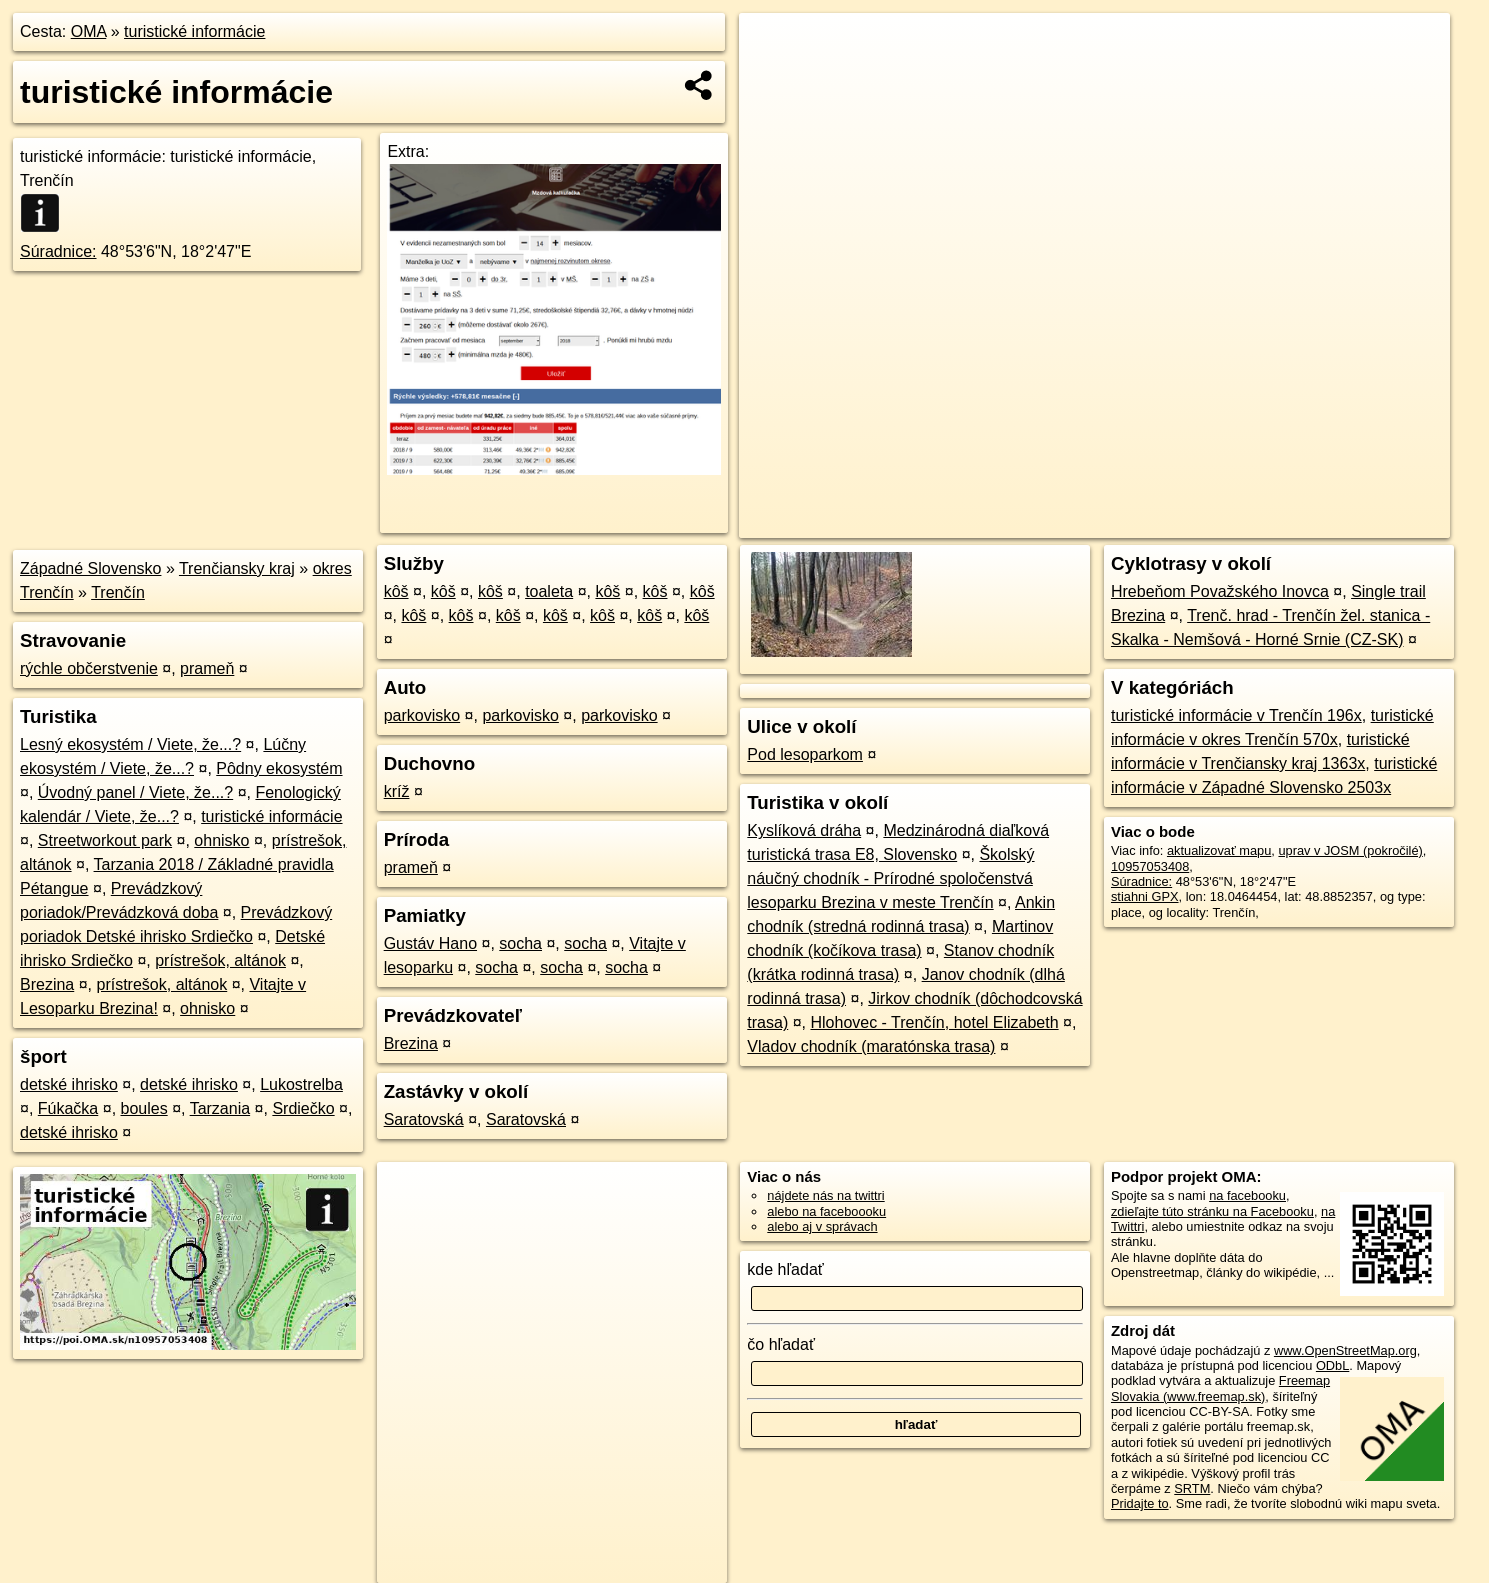 The width and height of the screenshot is (1489, 1583). I want to click on 10957053408, so click(1150, 866).